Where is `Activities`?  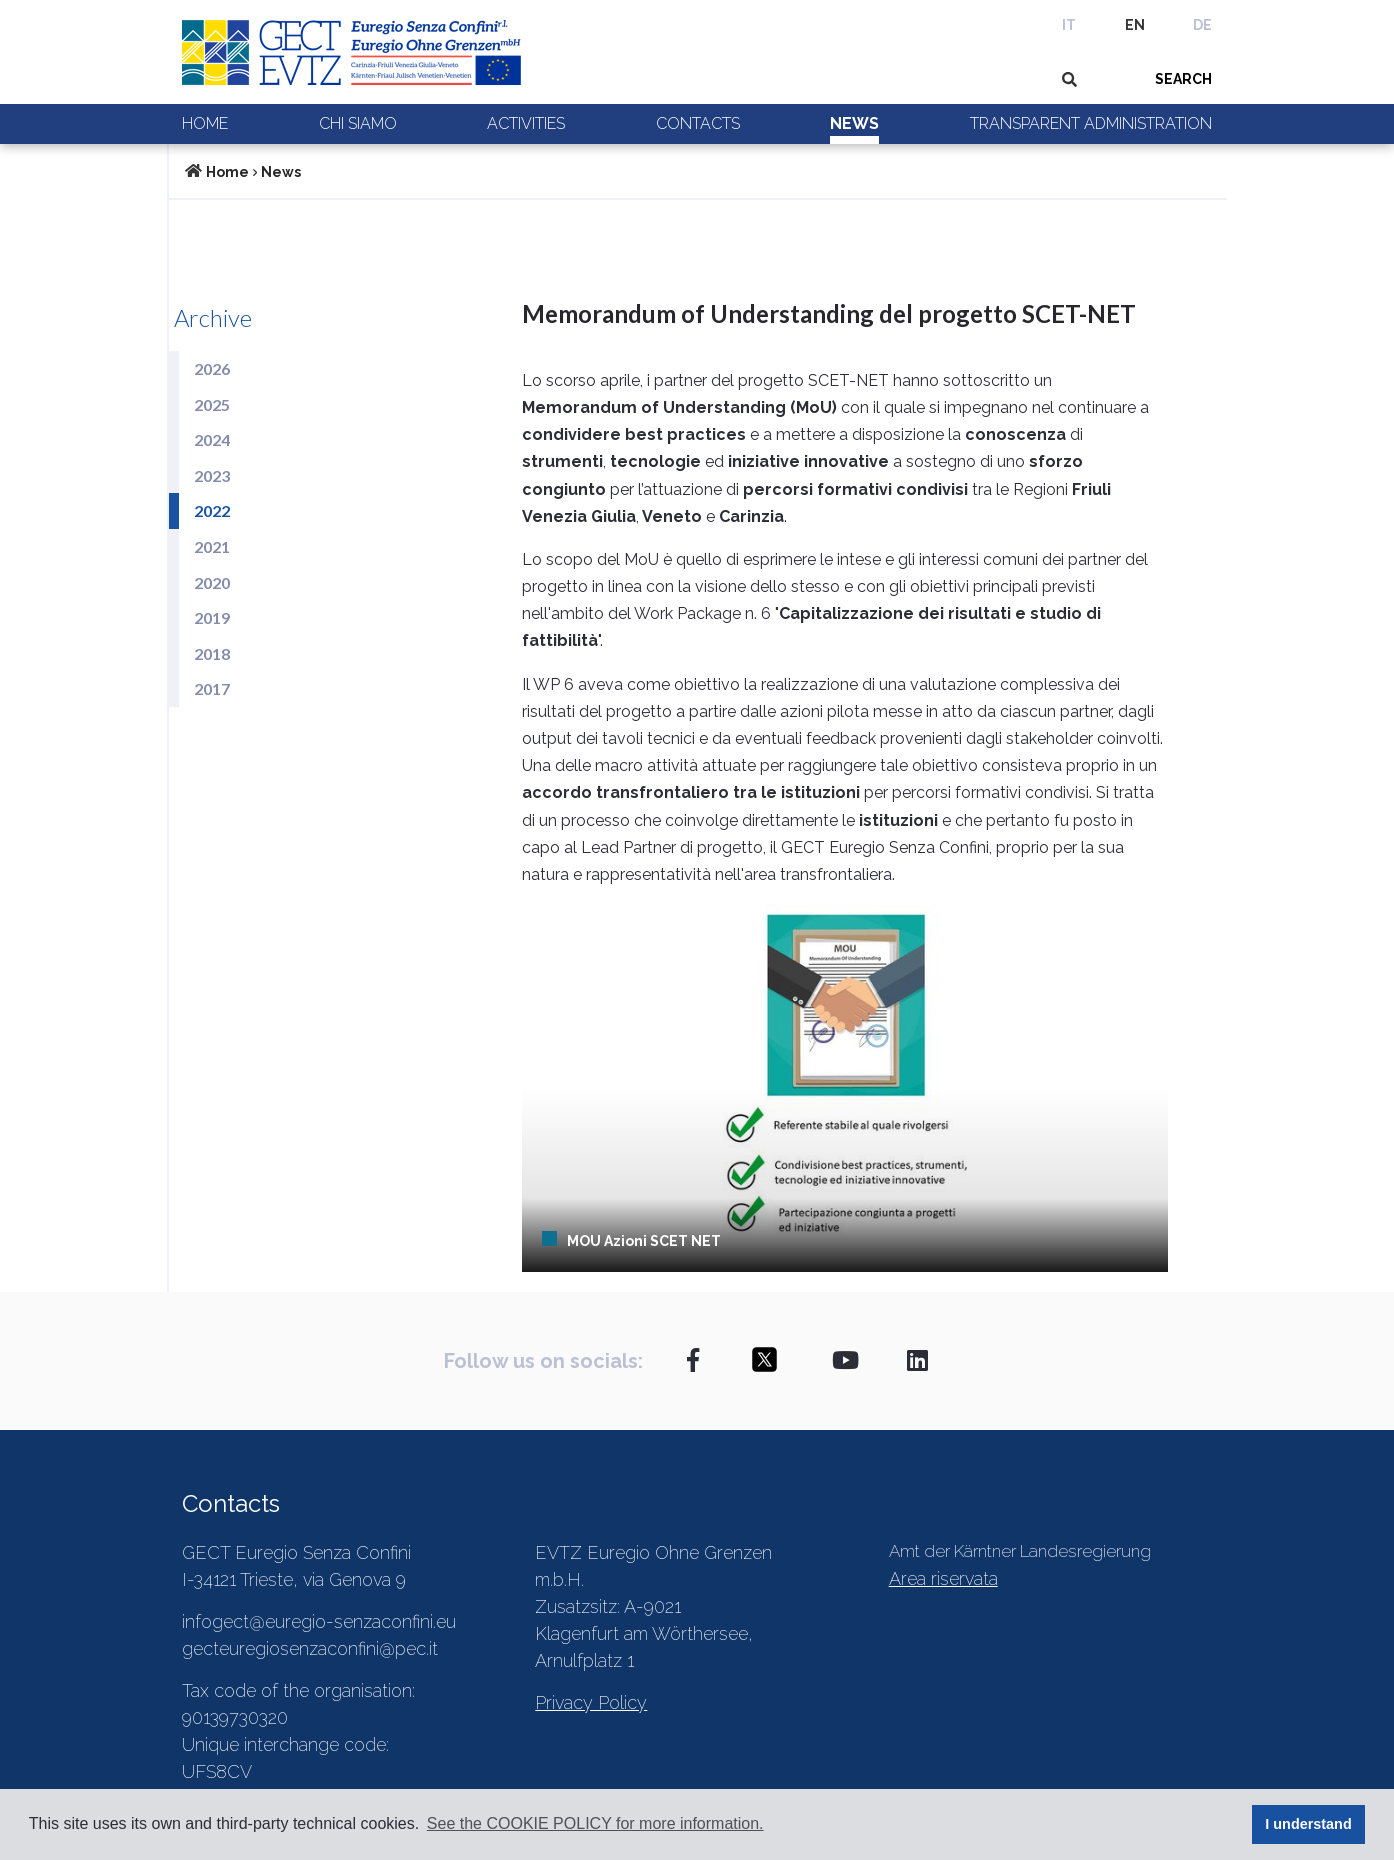 Activities is located at coordinates (526, 123).